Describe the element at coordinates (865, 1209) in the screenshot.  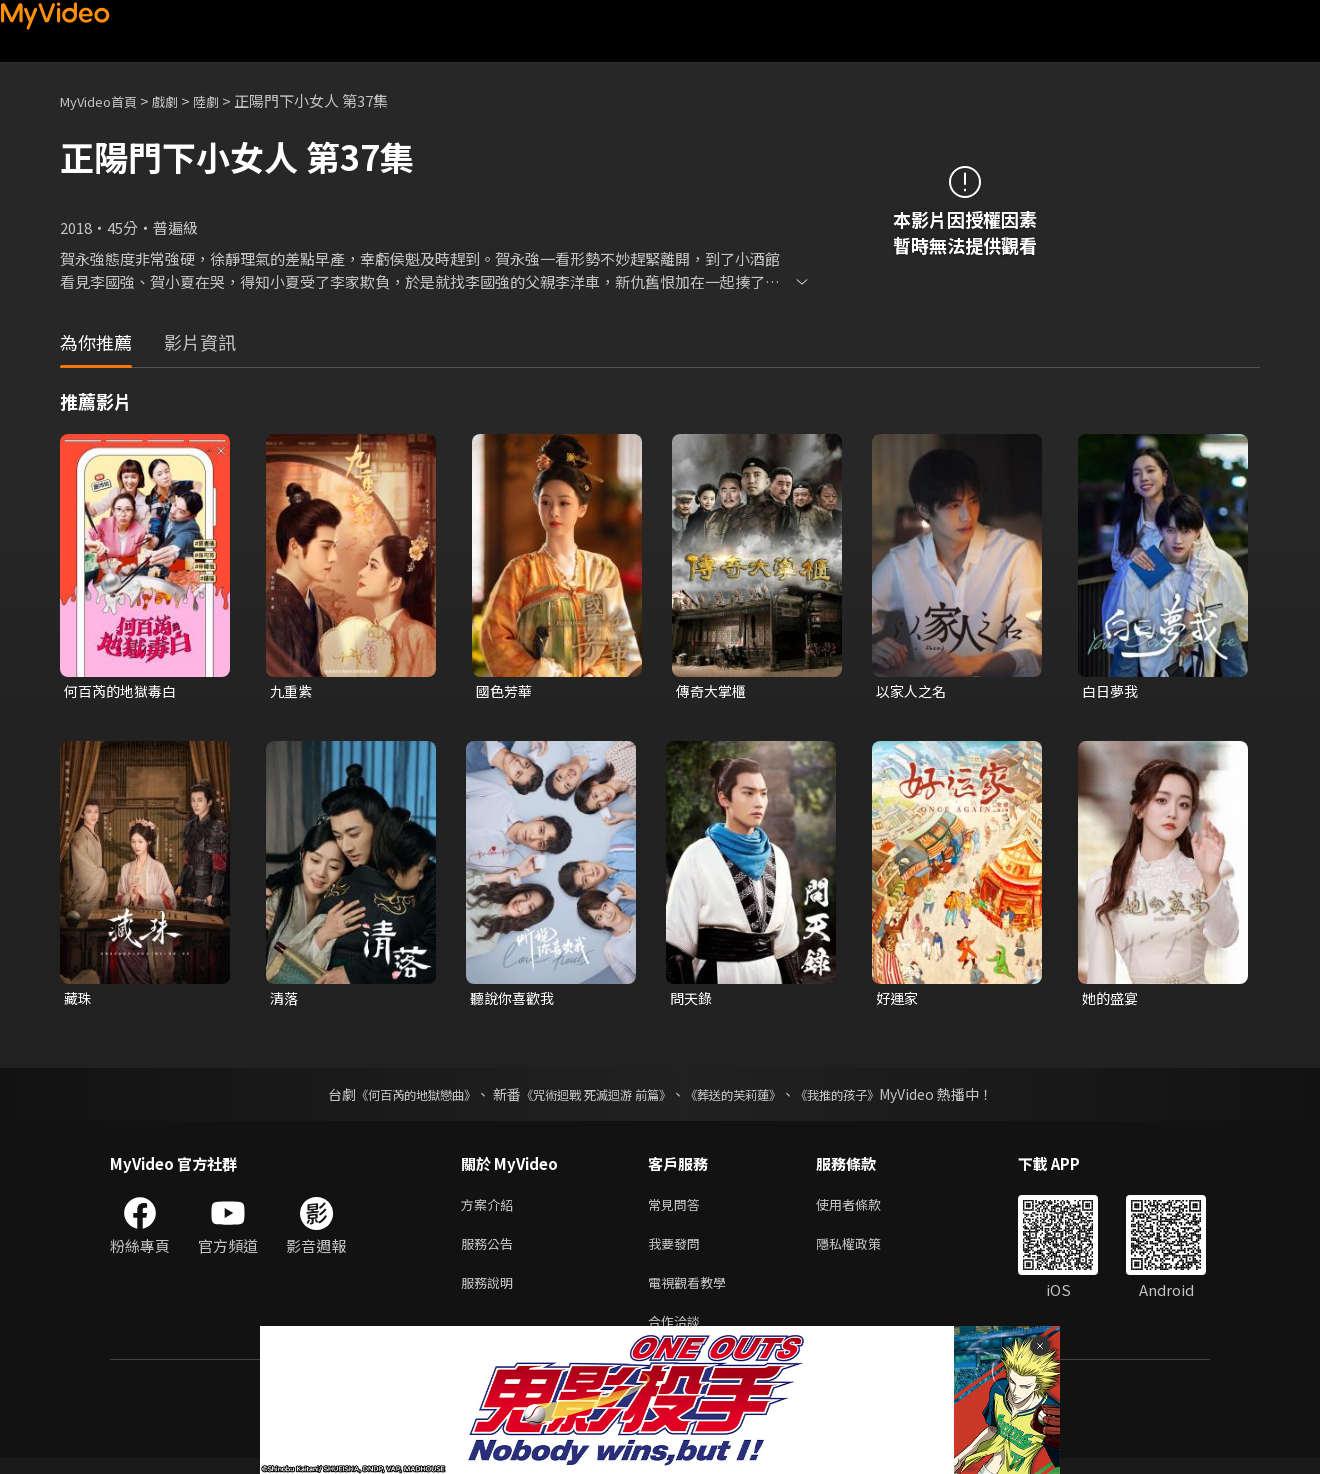
I see `使用者條款` at that location.